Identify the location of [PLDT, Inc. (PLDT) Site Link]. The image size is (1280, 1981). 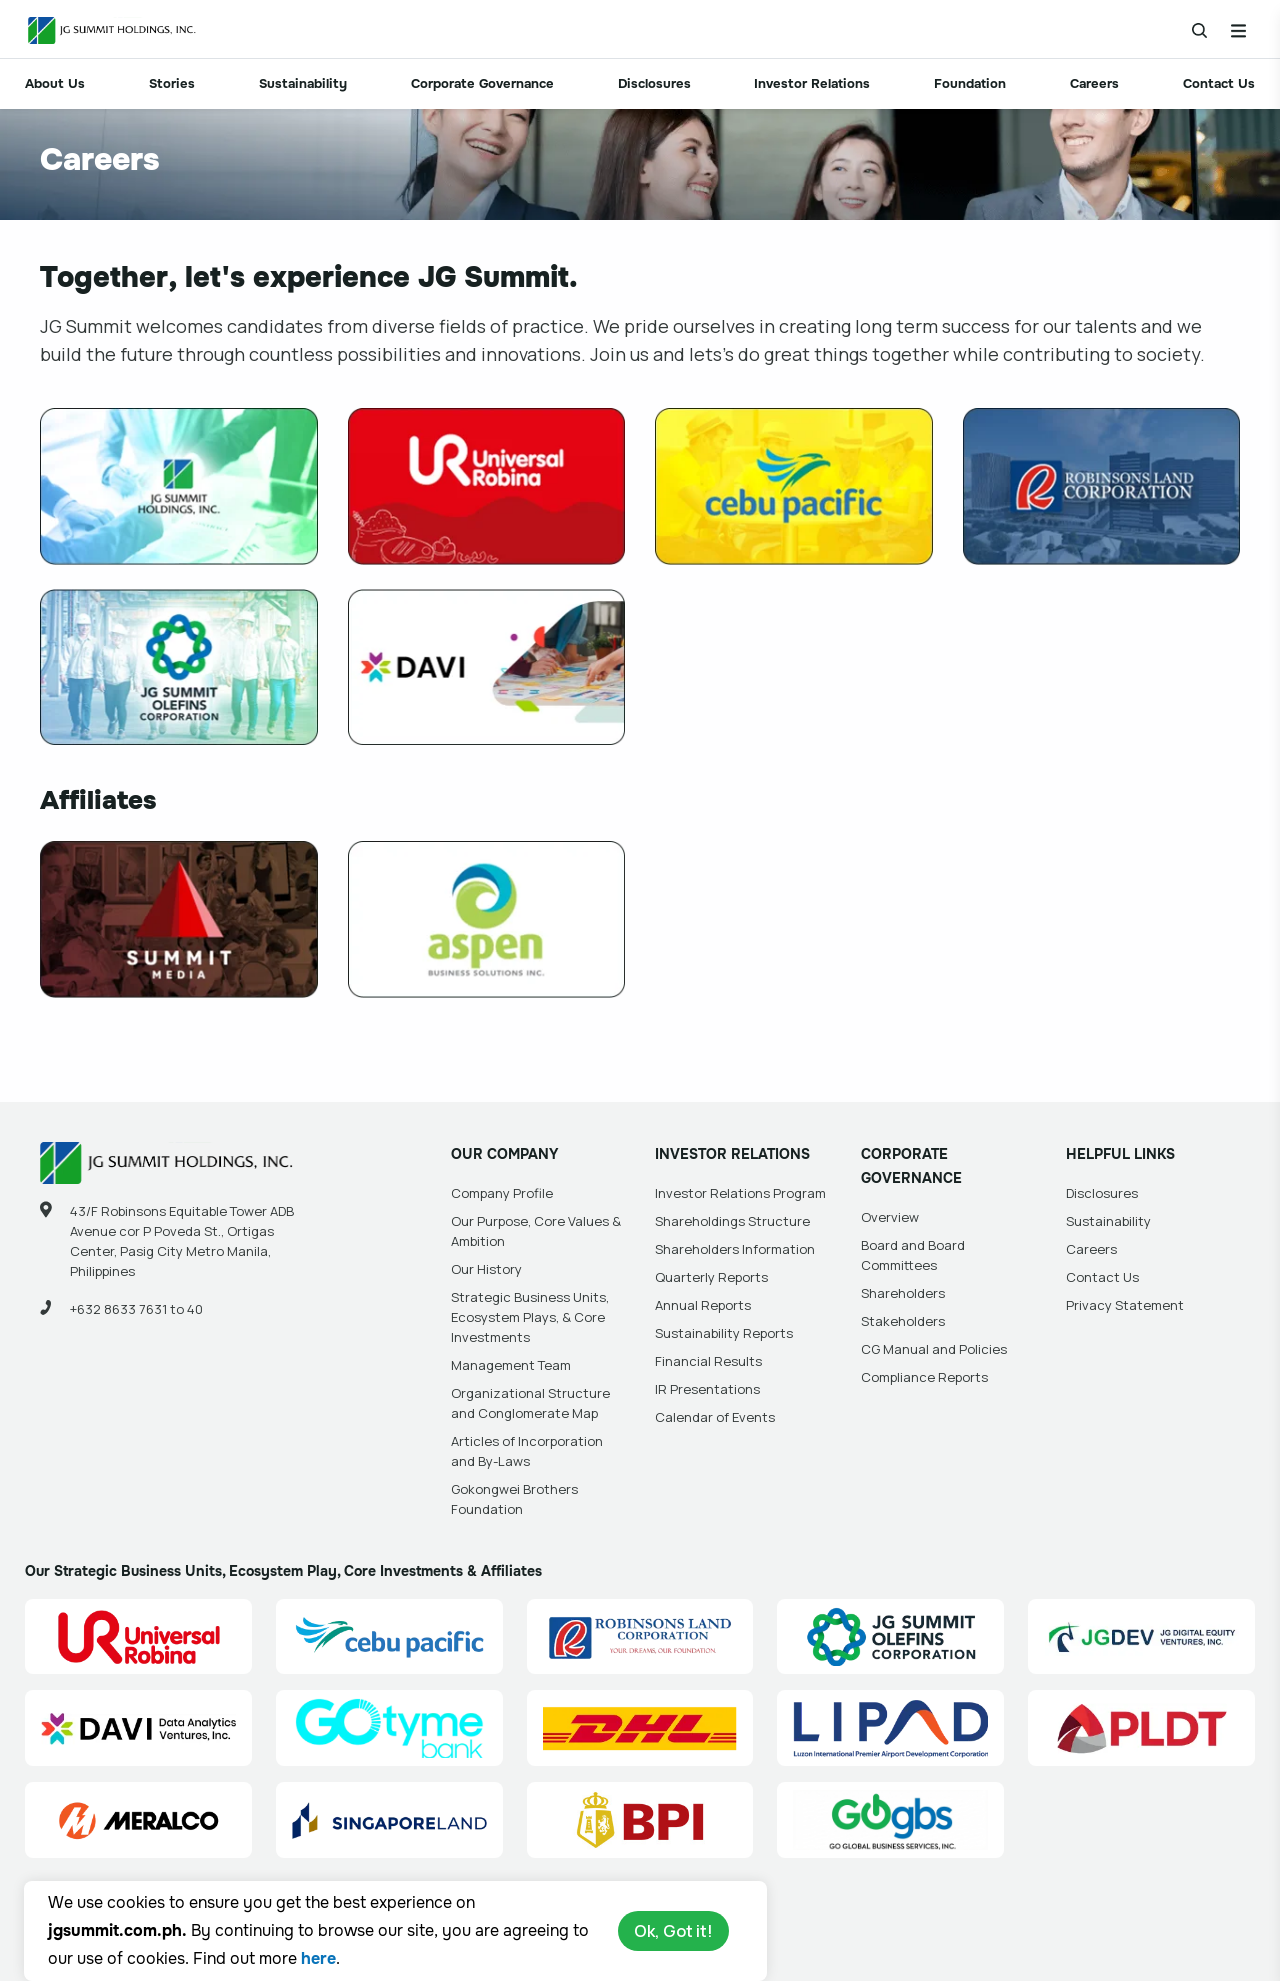
(1141, 1728).